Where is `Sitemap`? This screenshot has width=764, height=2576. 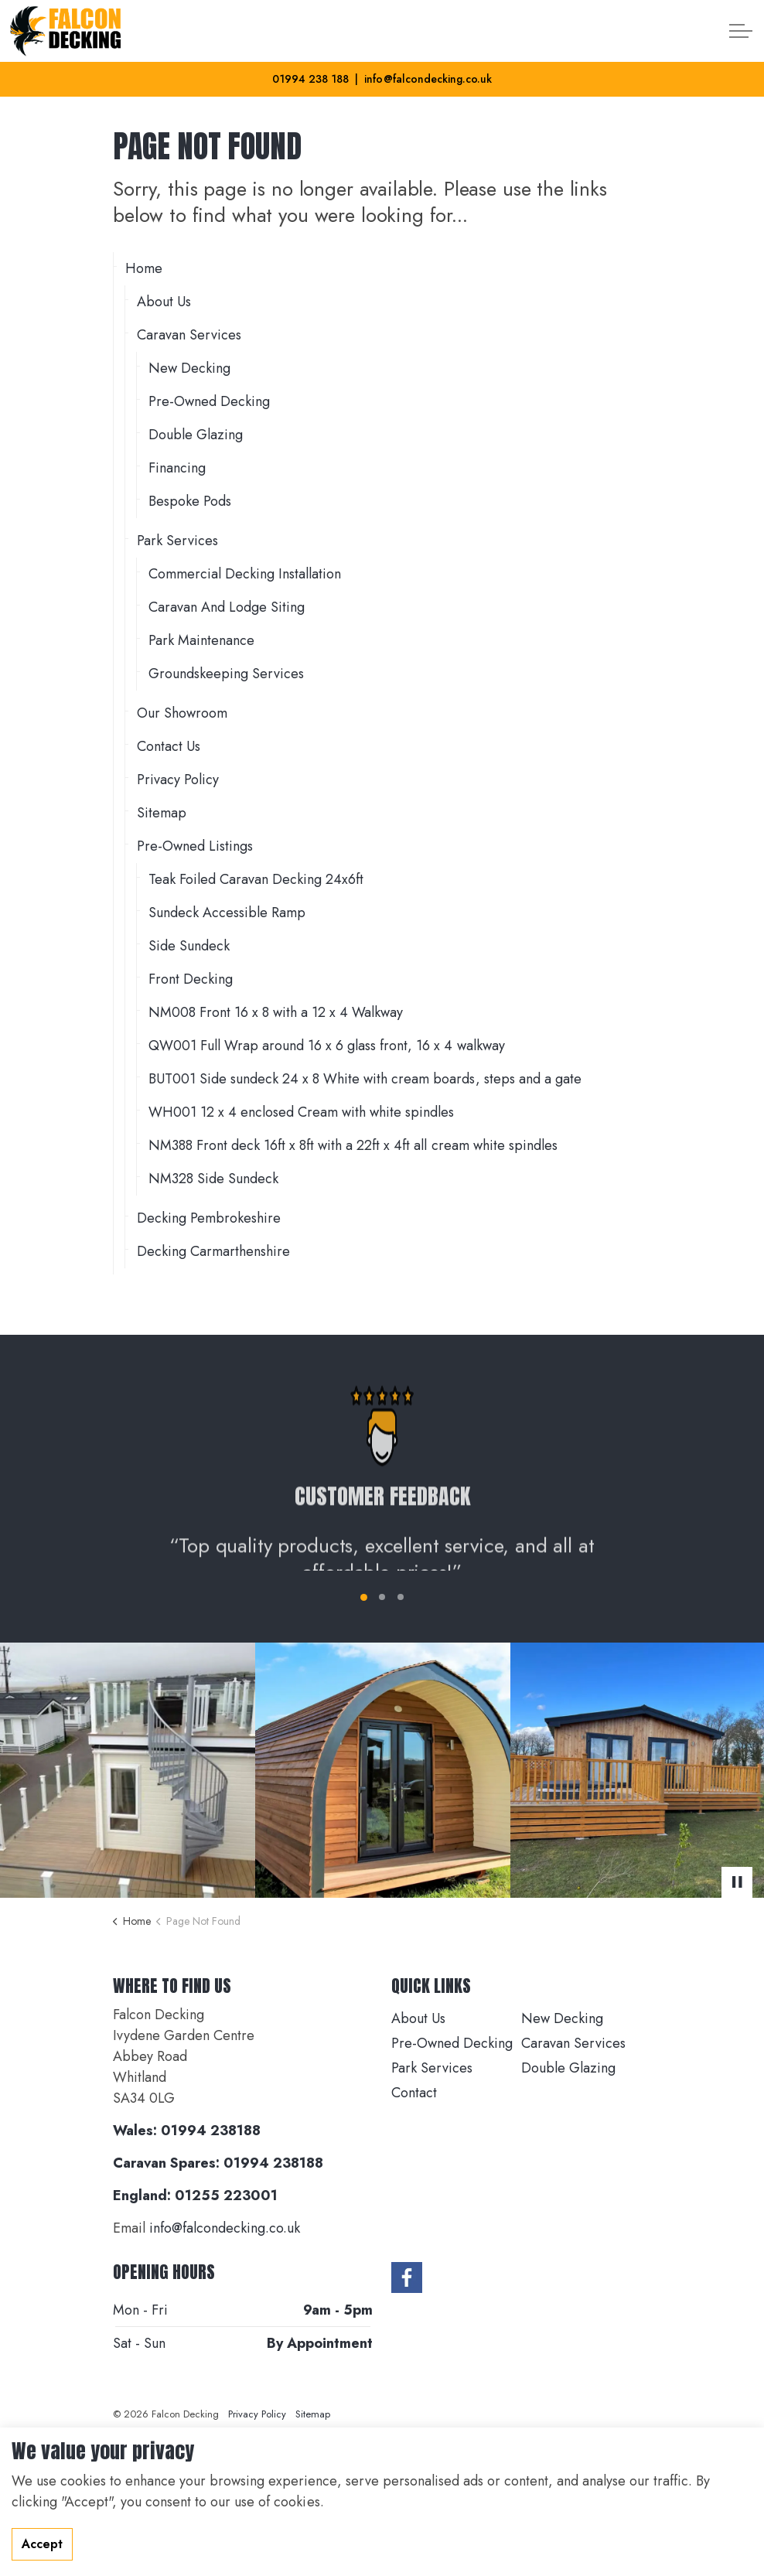
Sitemap is located at coordinates (161, 813).